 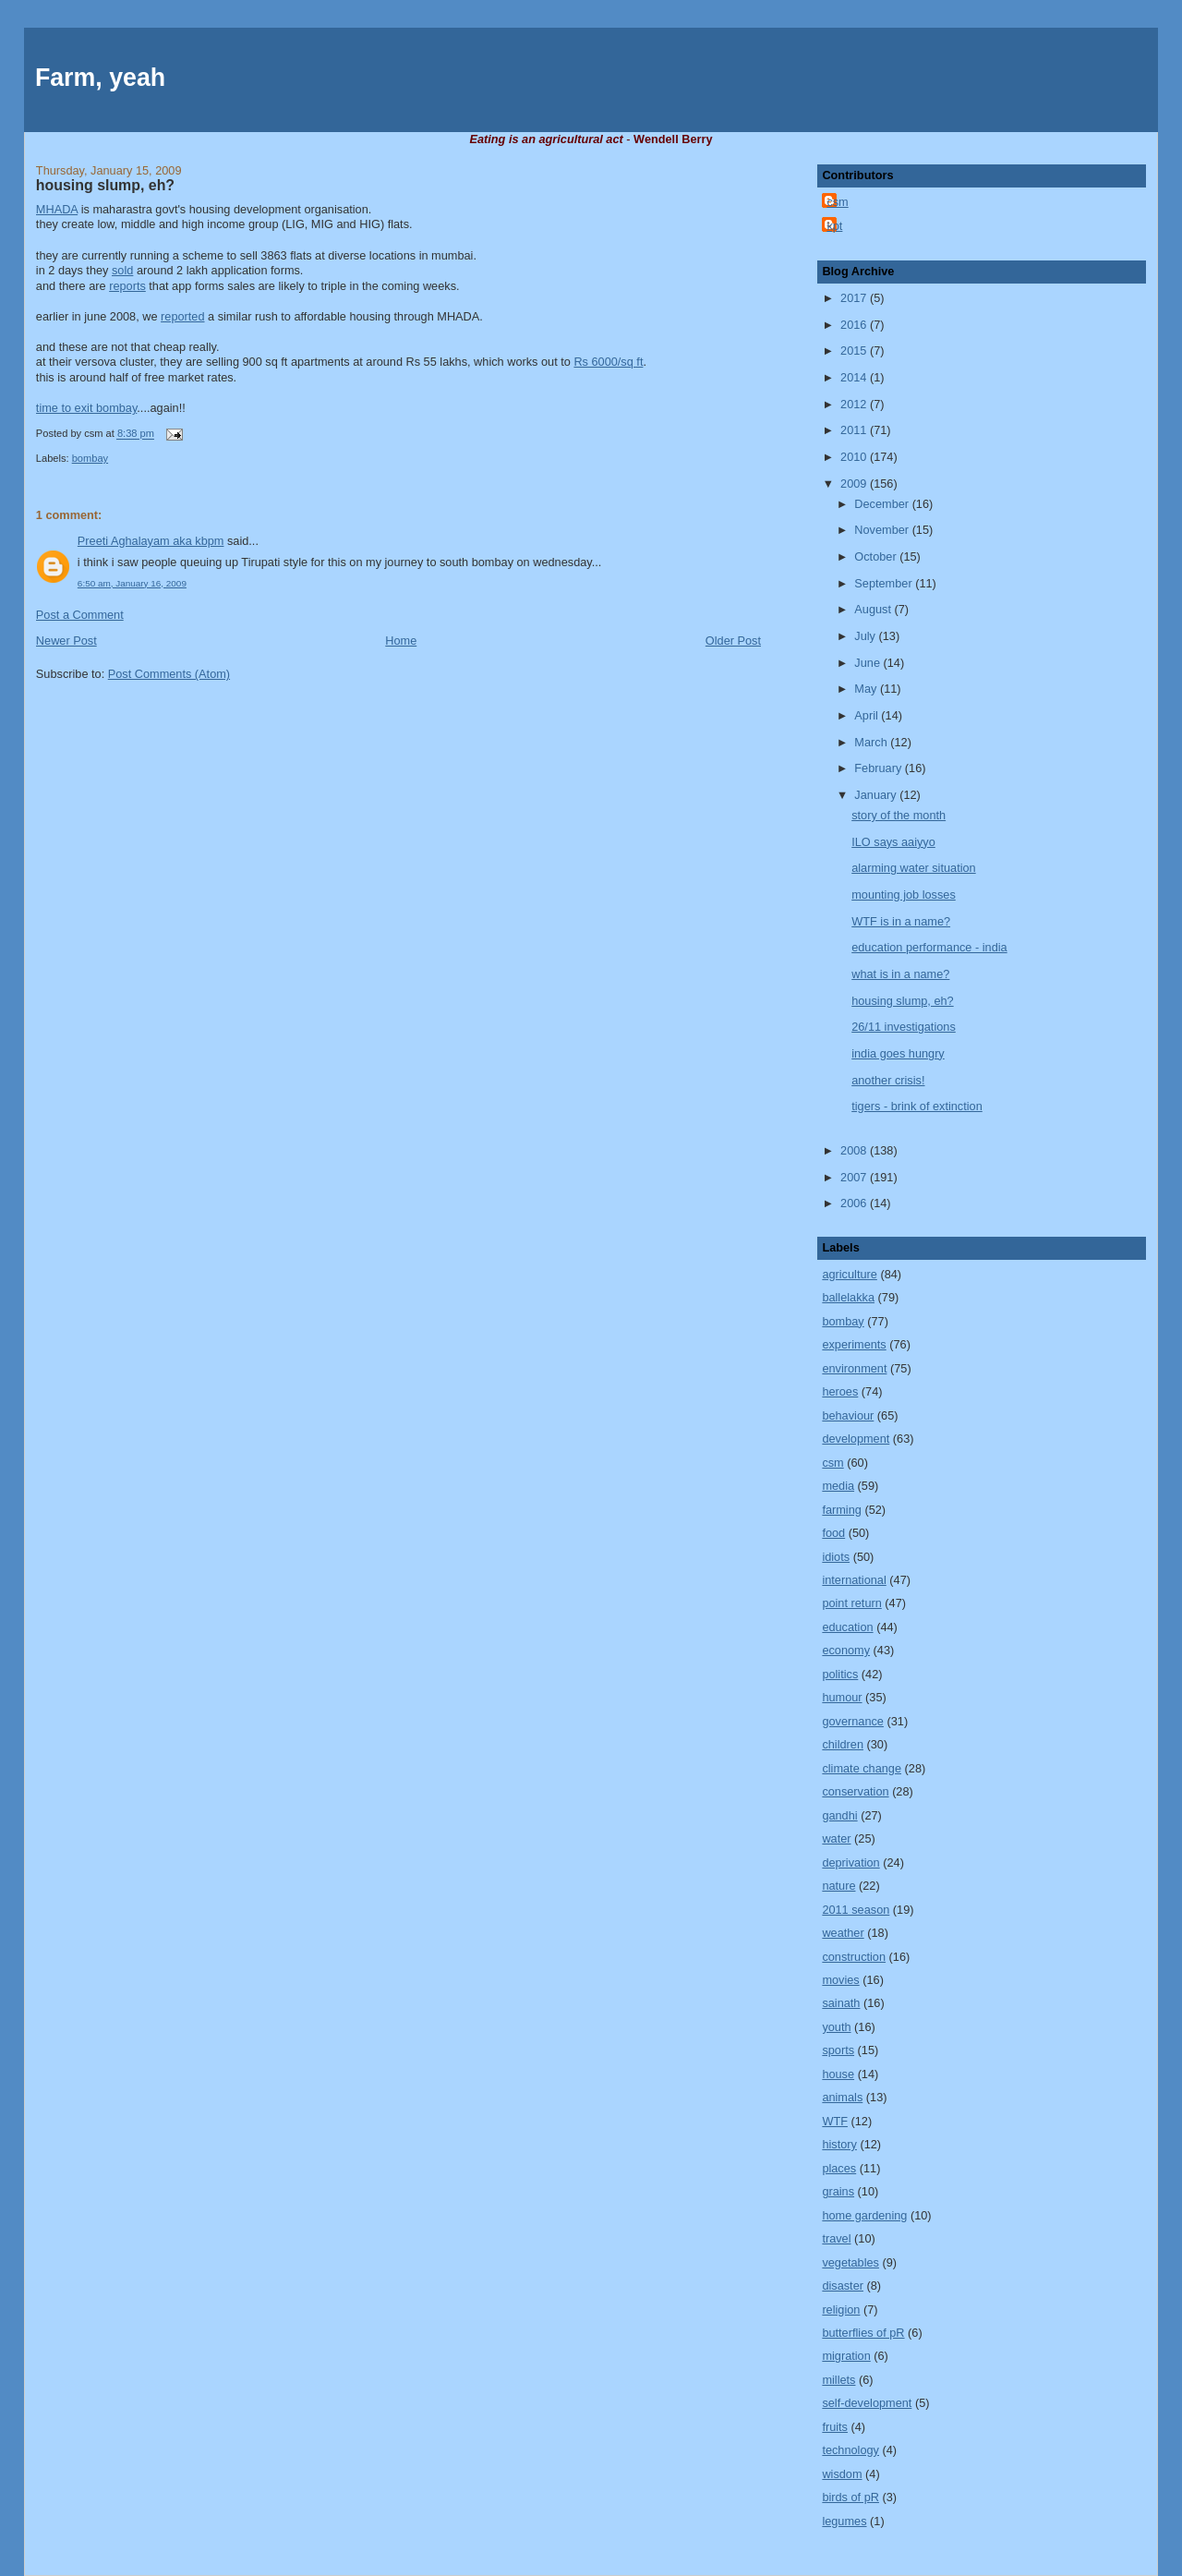 I want to click on 2008, so click(x=855, y=1150).